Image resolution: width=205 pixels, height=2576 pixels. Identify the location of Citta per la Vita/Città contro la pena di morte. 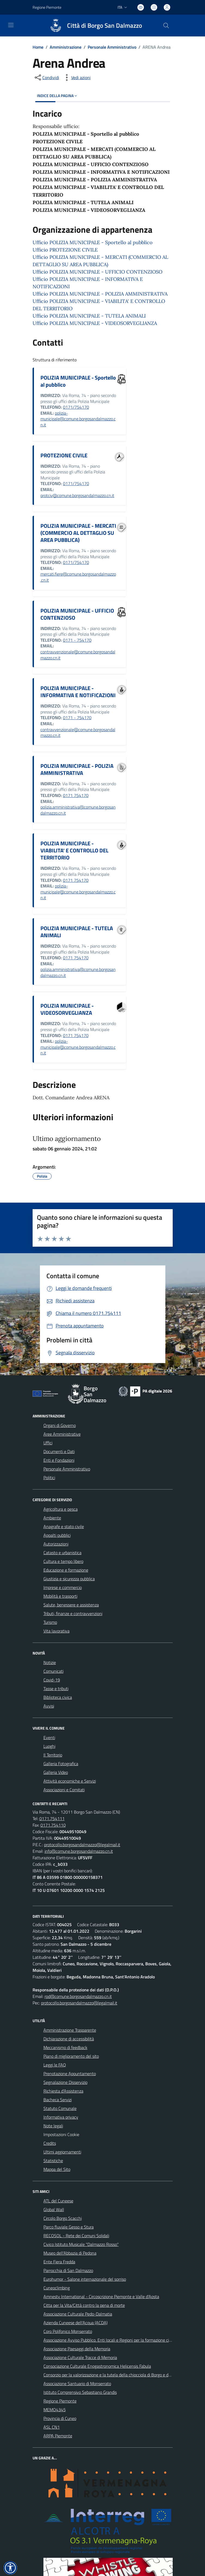
(84, 2305).